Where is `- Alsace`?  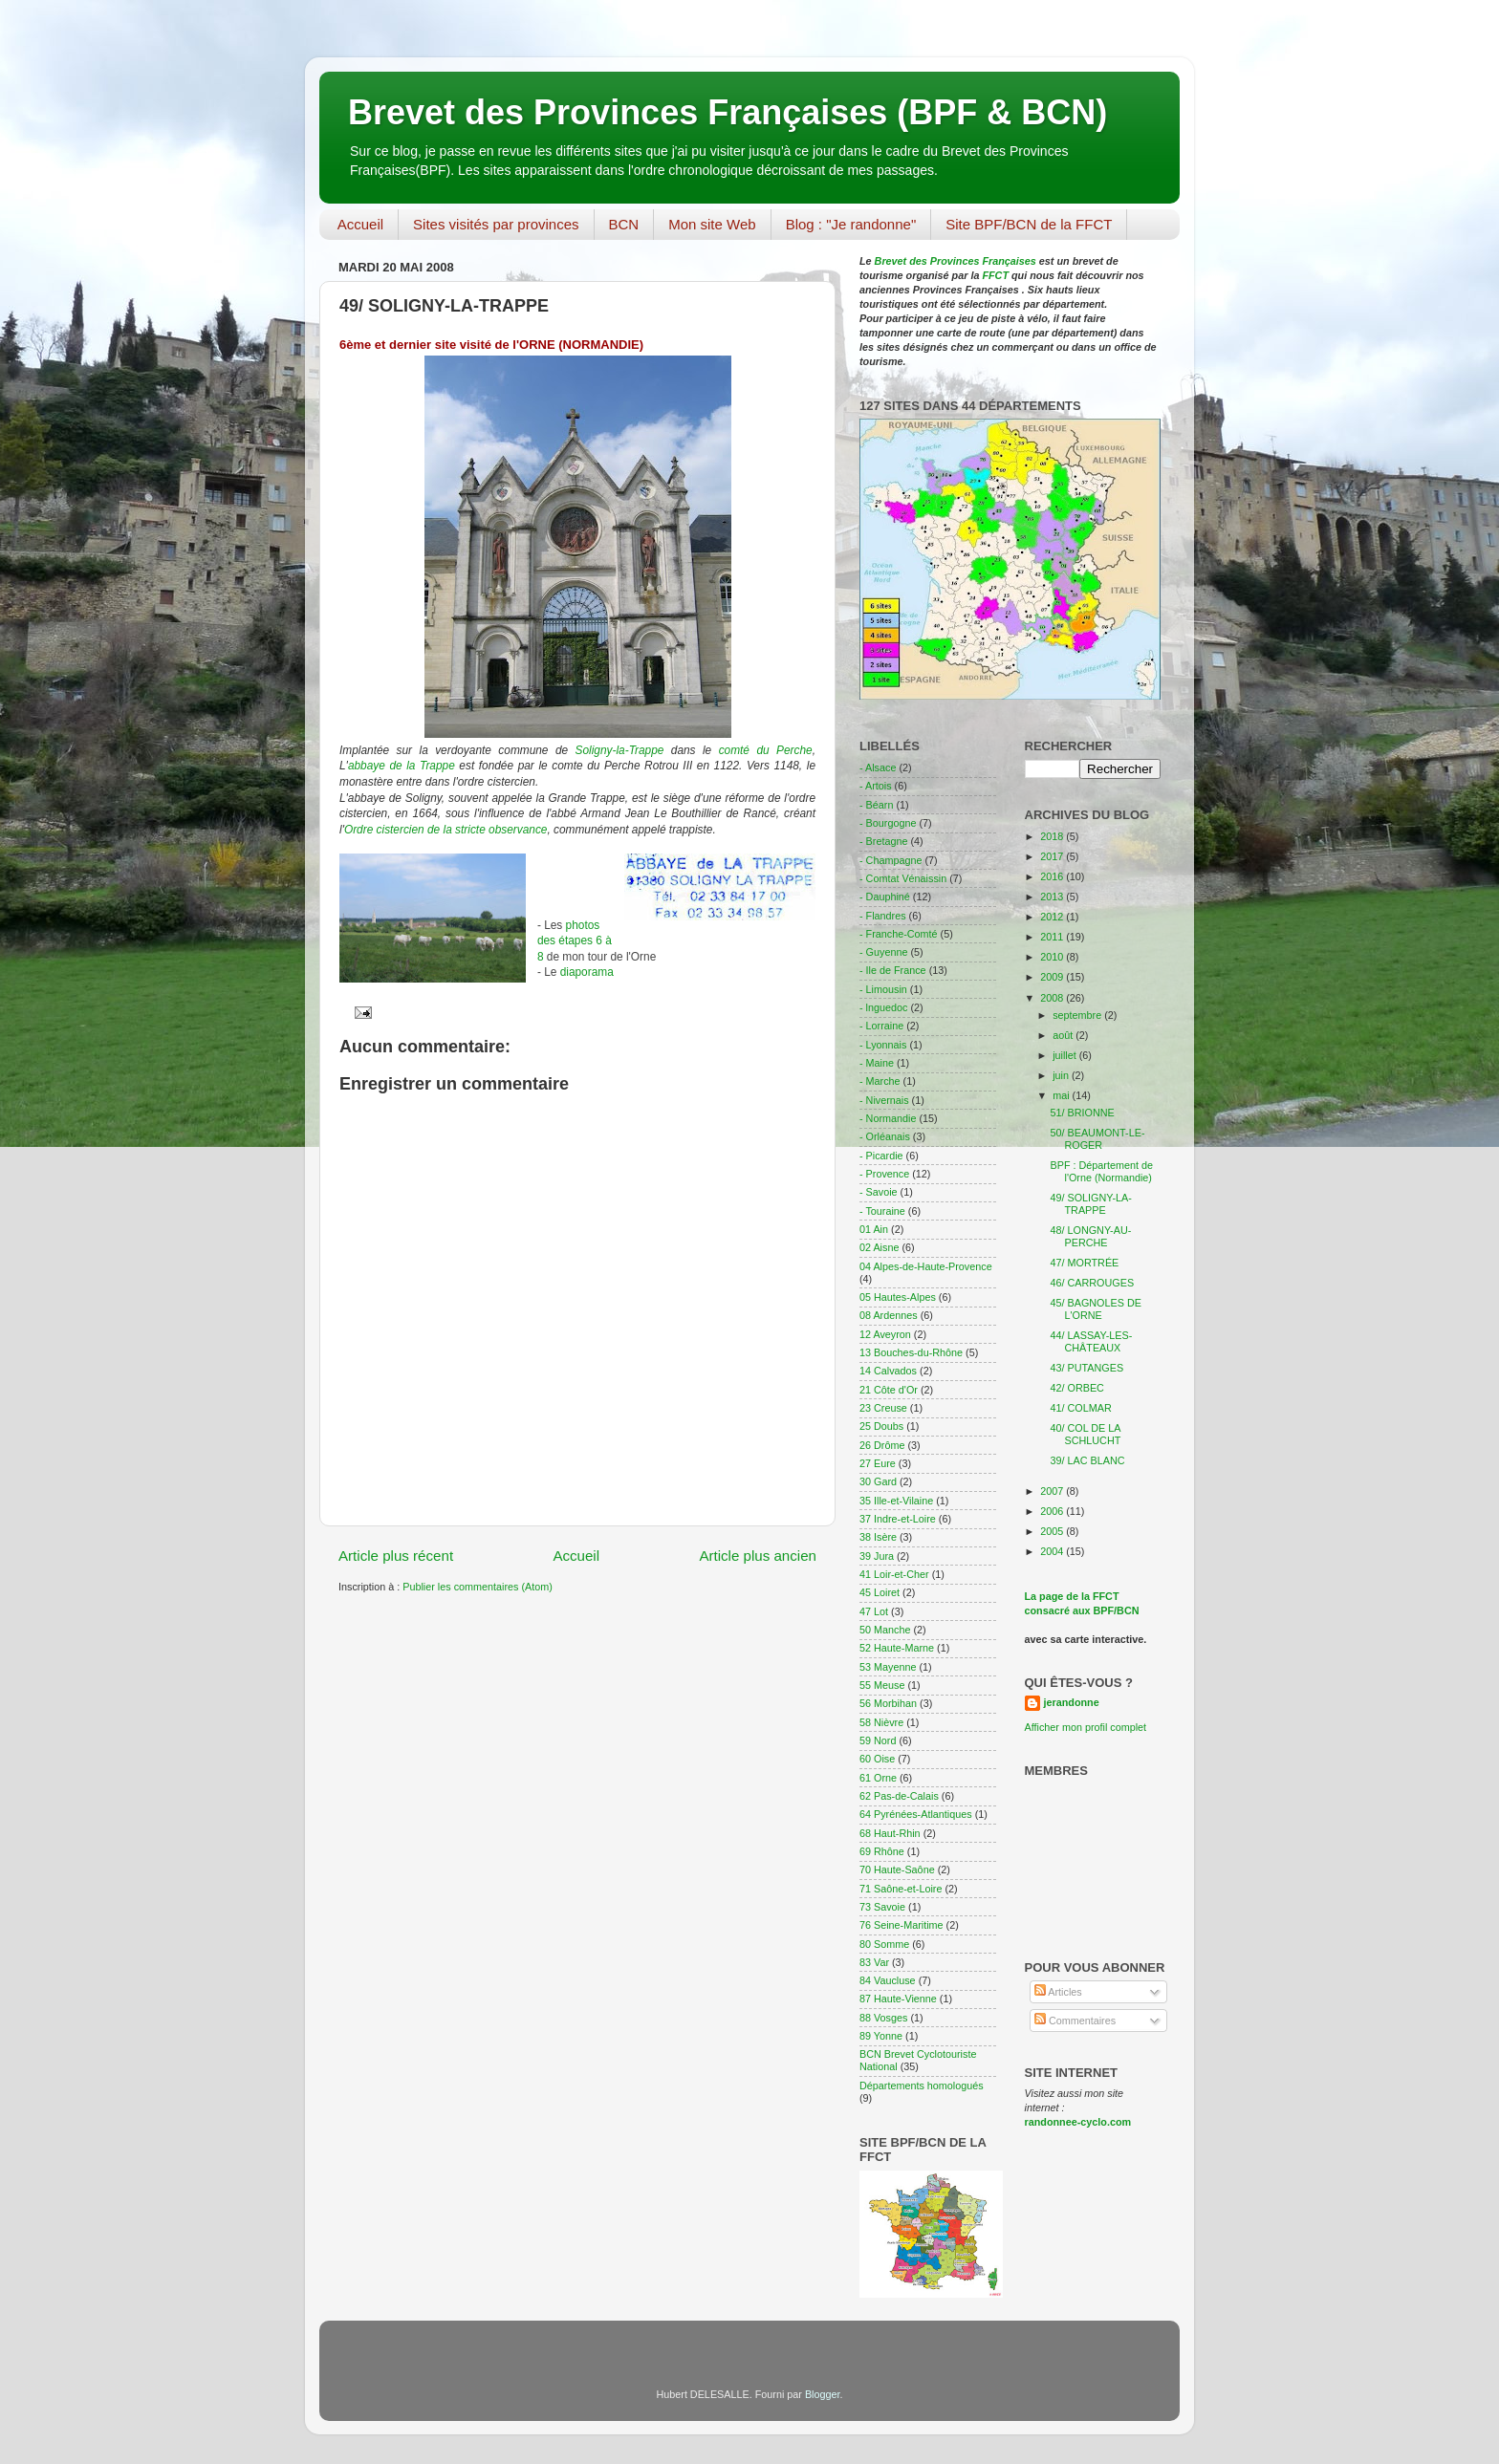 - Alsace is located at coordinates (877, 767).